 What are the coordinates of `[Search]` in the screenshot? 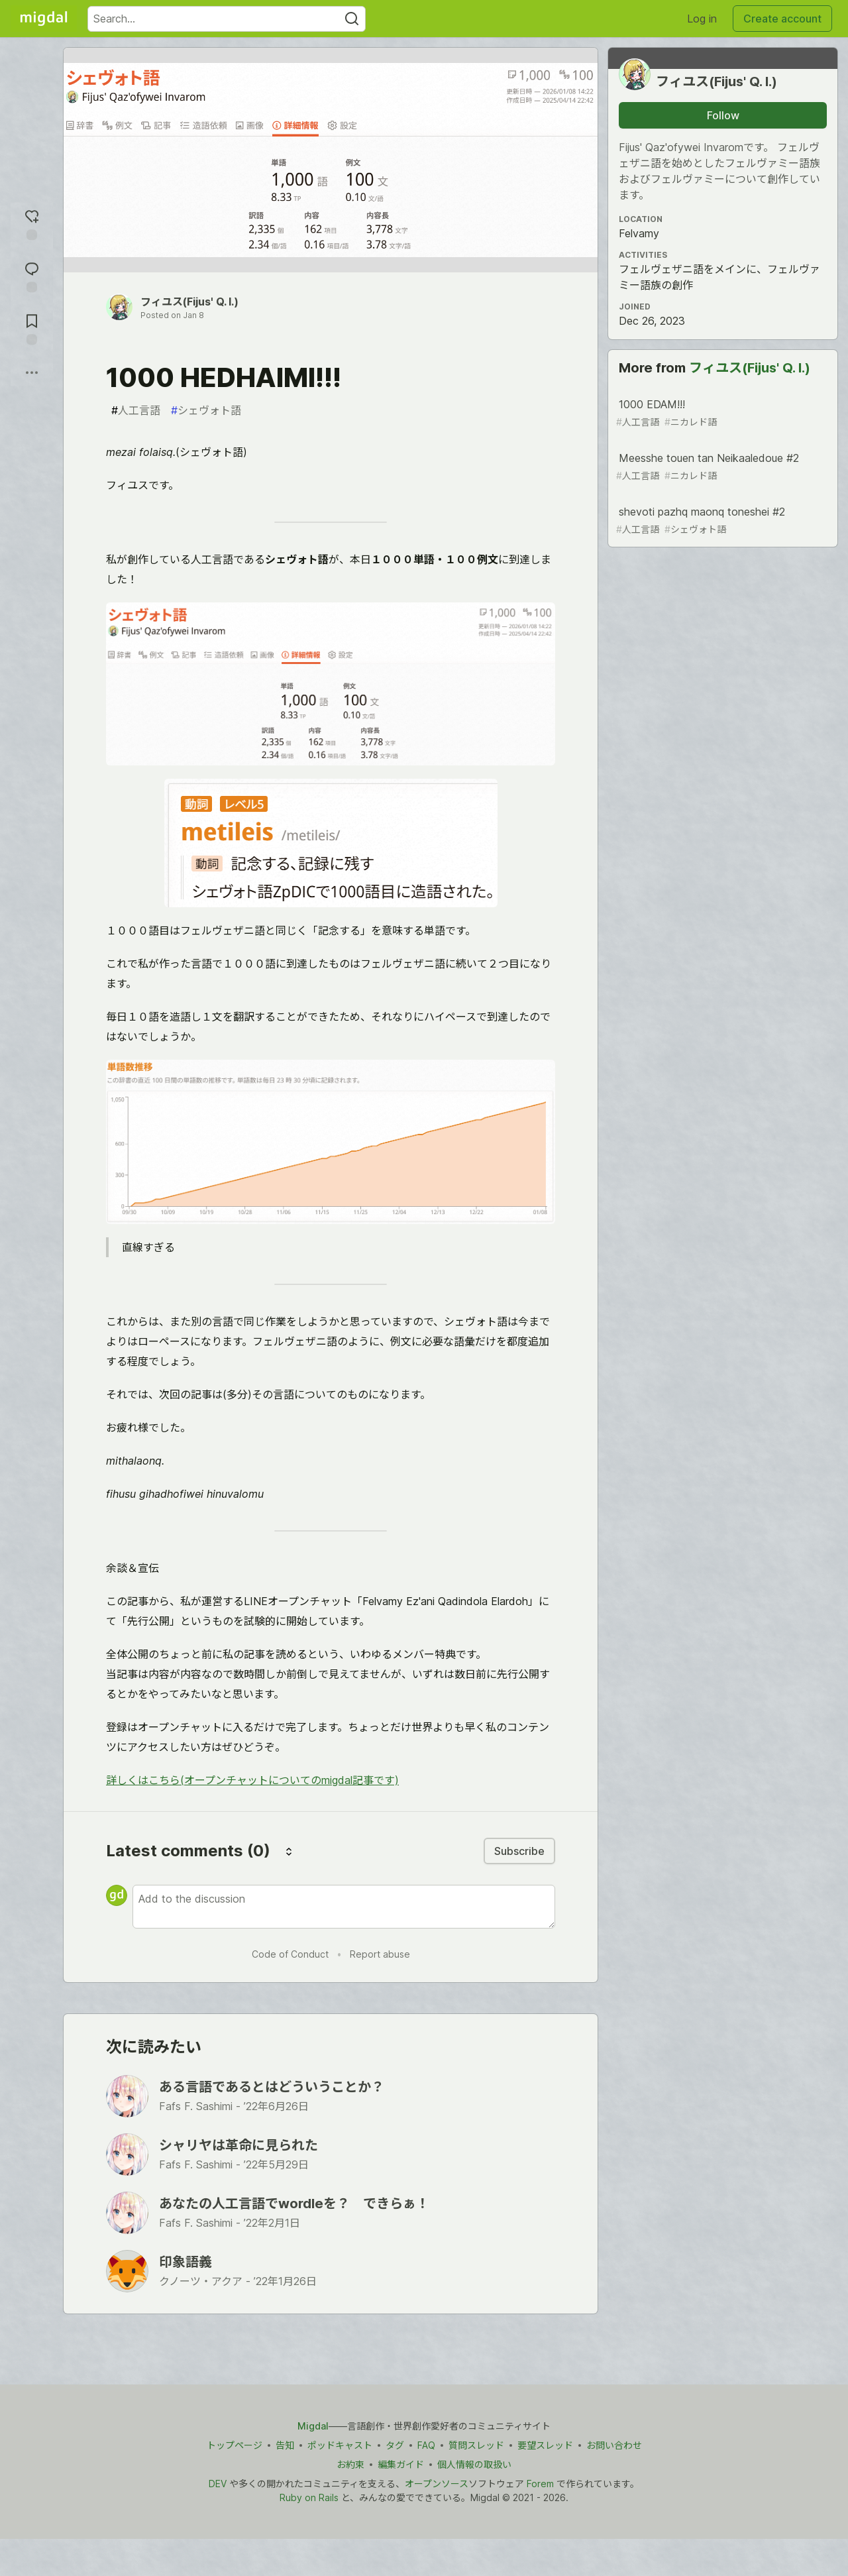 It's located at (352, 19).